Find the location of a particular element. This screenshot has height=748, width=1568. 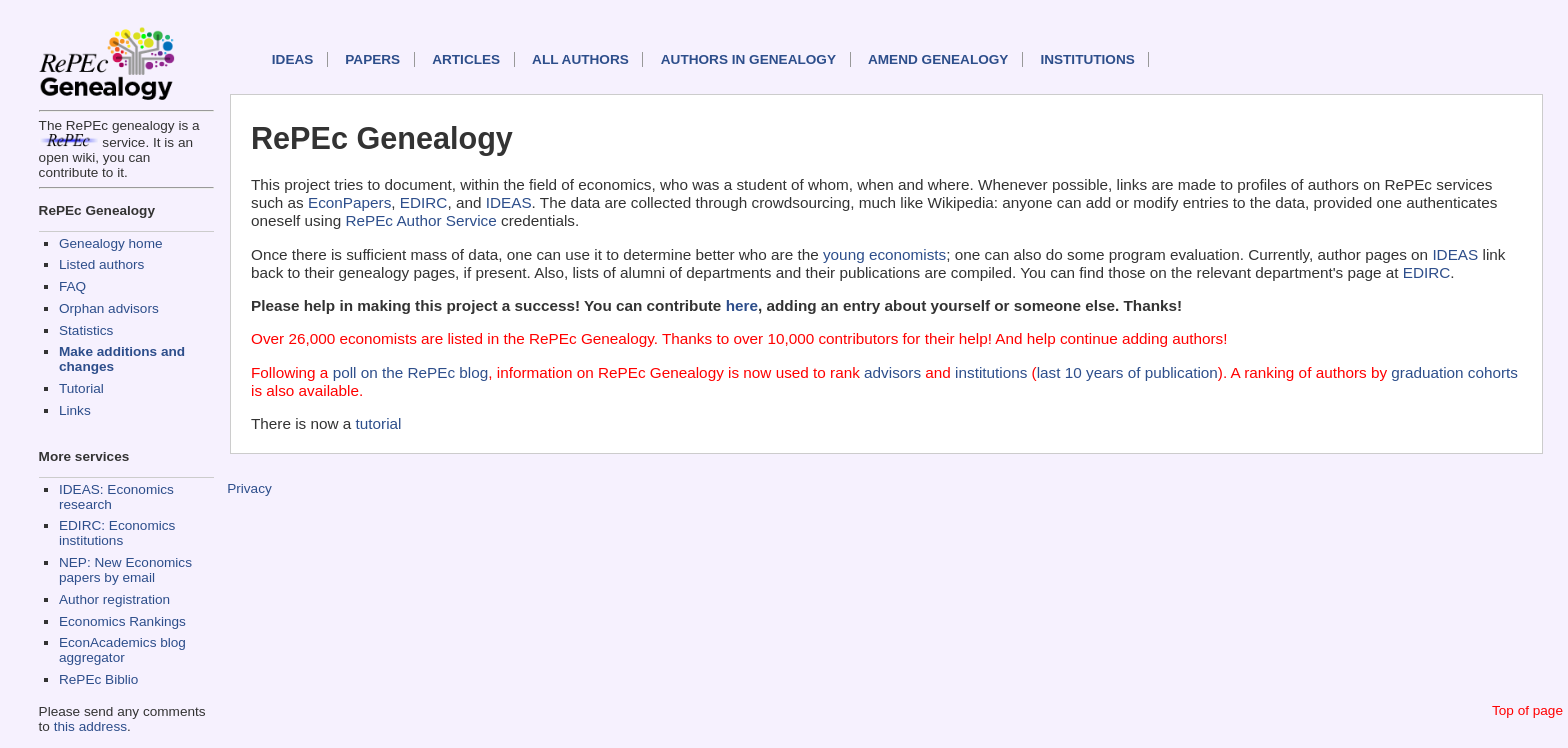

EconAcademics blog aggregator is located at coordinates (122, 650).